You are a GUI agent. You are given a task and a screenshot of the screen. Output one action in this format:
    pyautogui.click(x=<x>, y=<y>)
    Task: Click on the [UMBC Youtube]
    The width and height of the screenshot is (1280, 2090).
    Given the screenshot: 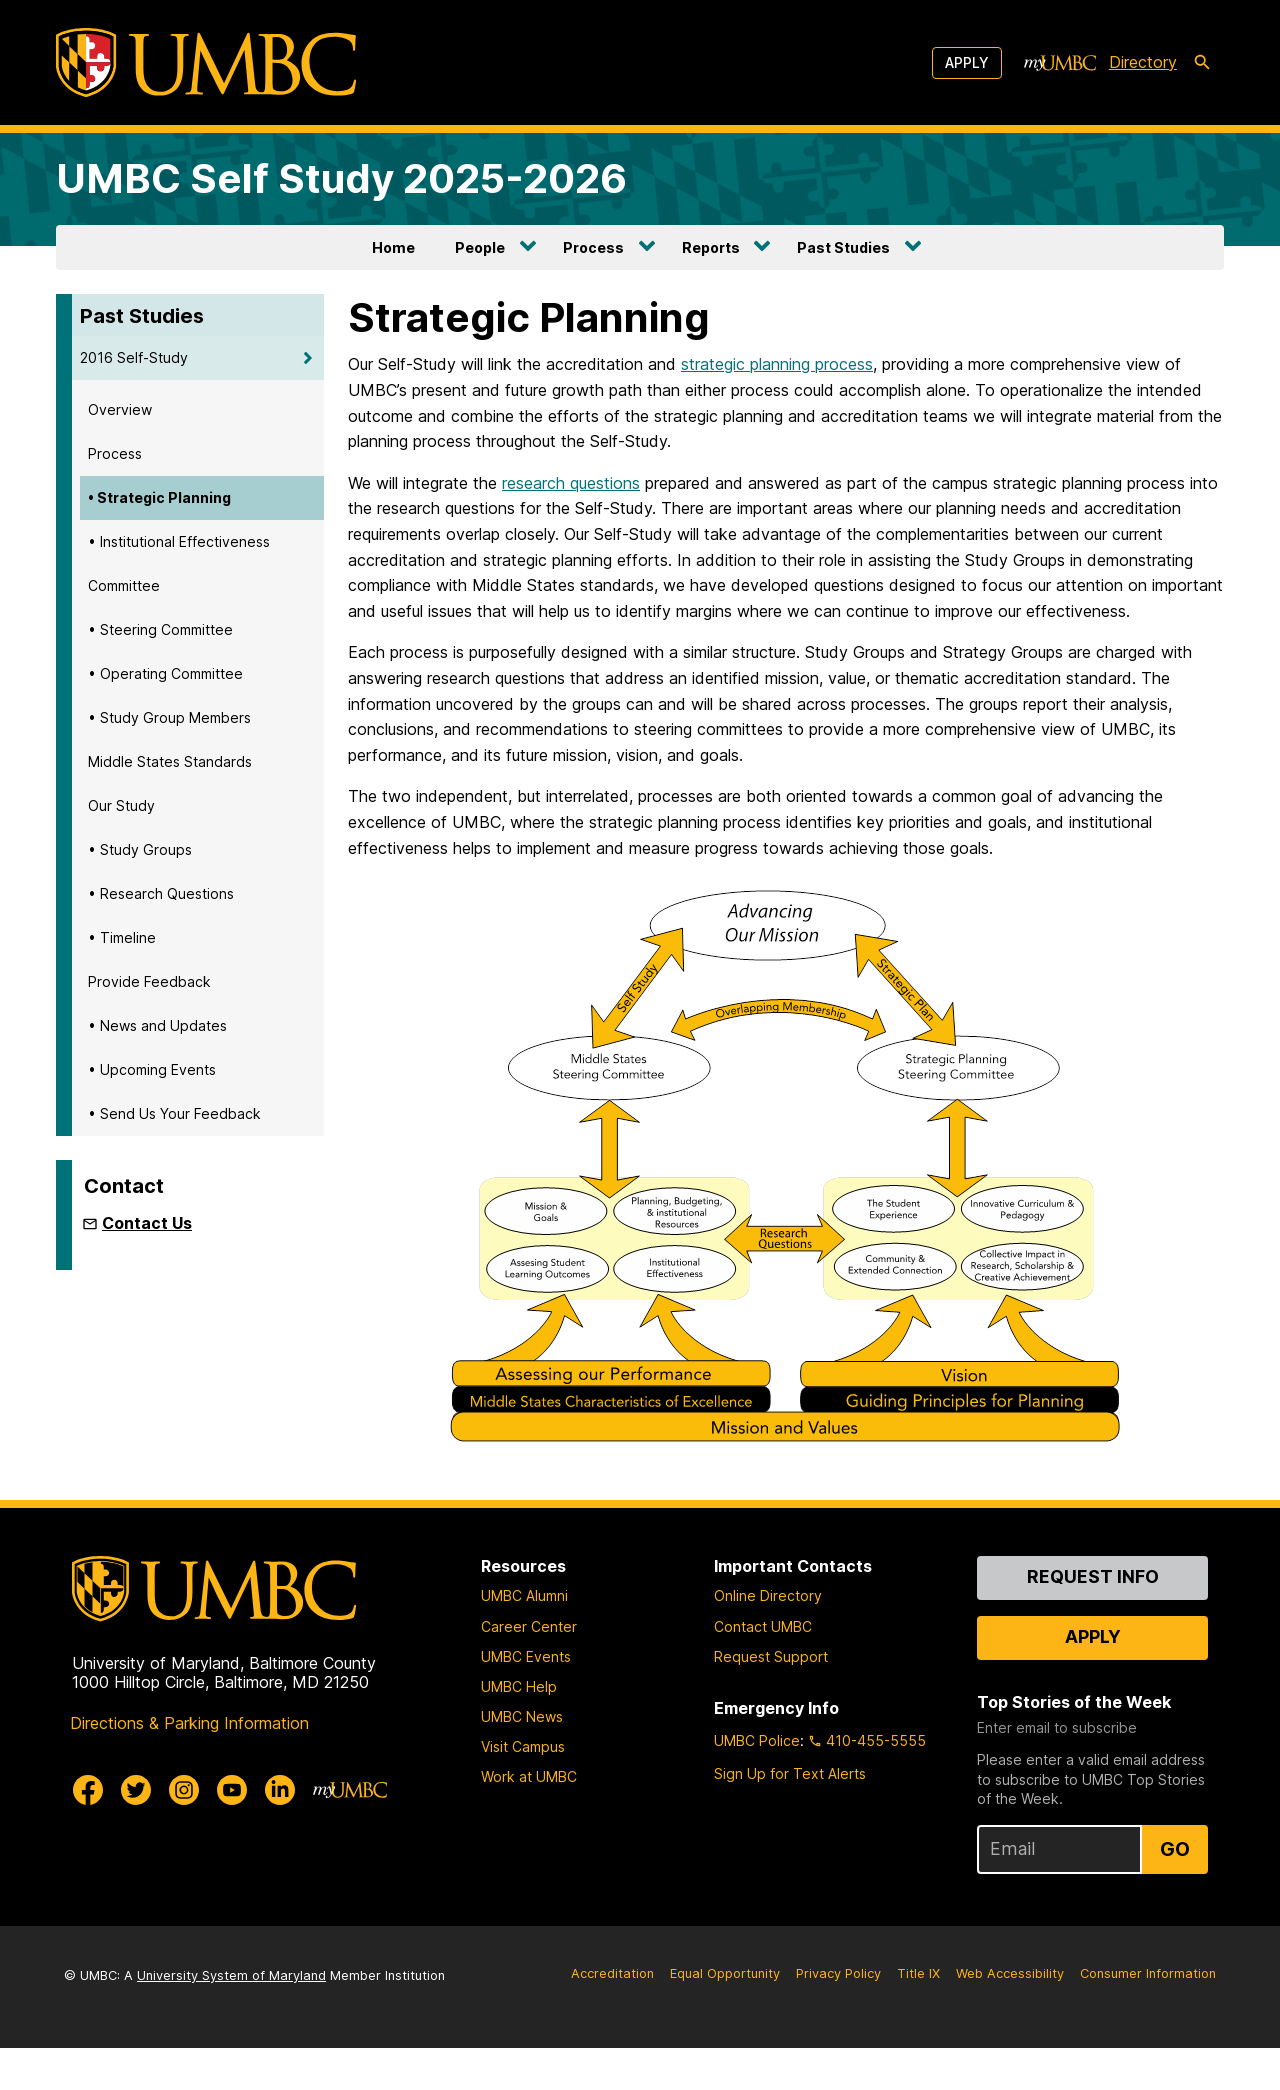 What is the action you would take?
    pyautogui.click(x=232, y=1831)
    